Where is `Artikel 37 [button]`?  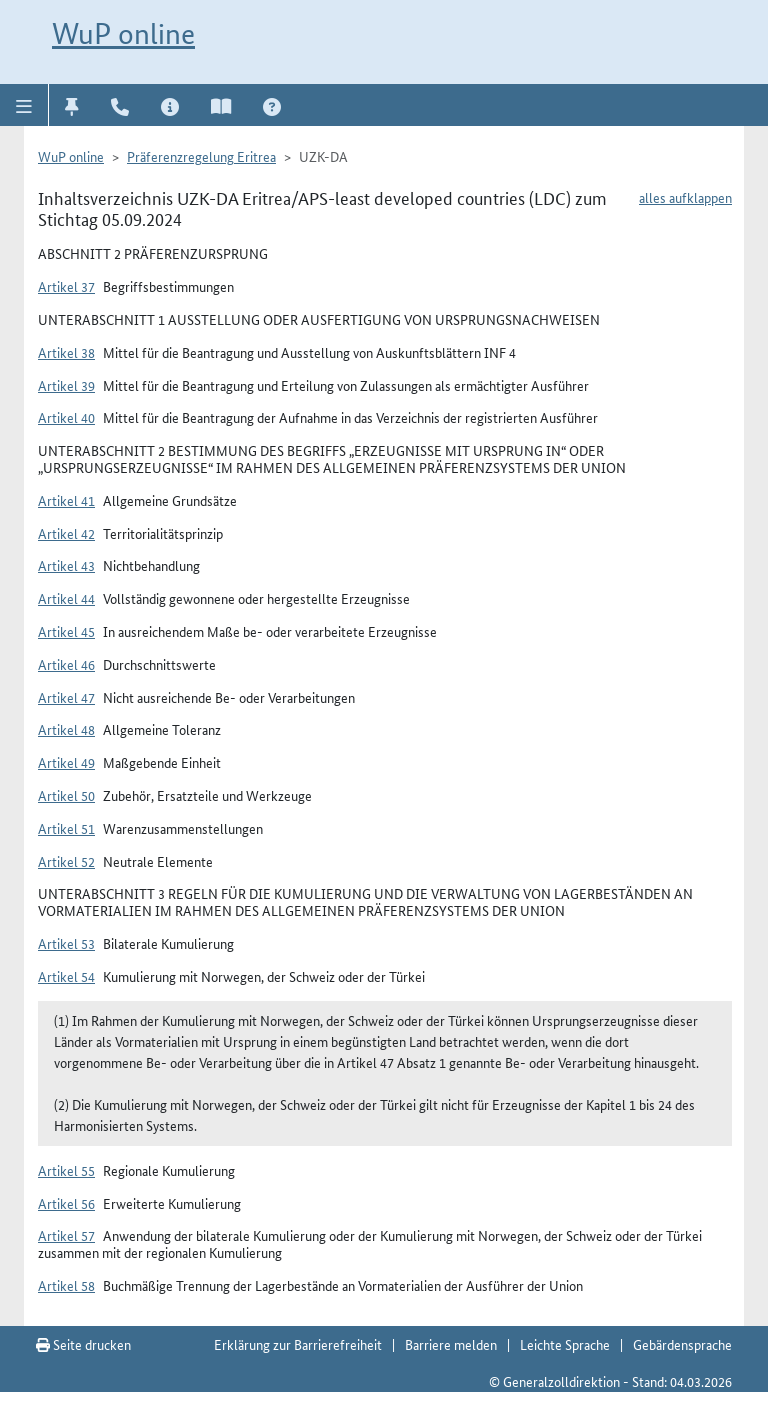 Artikel 37 [button] is located at coordinates (66, 286).